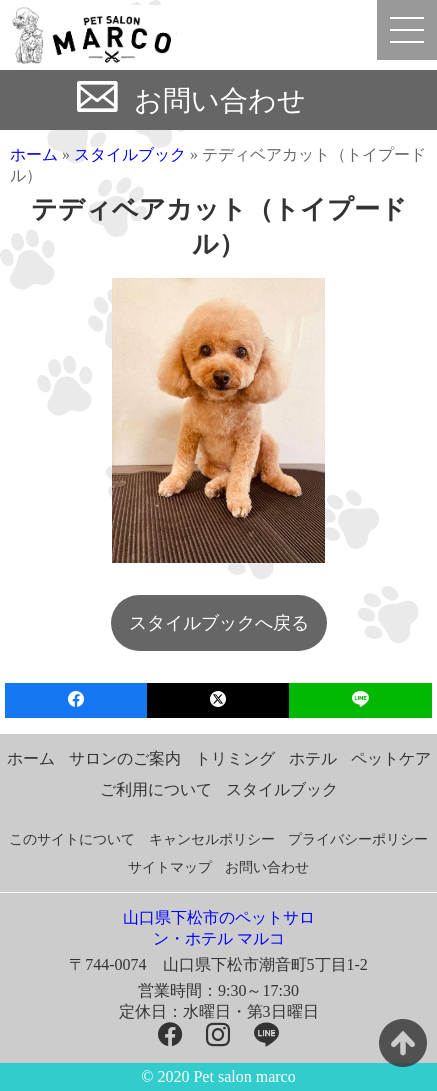  What do you see at coordinates (220, 100) in the screenshot?
I see `お問い合わせ` at bounding box center [220, 100].